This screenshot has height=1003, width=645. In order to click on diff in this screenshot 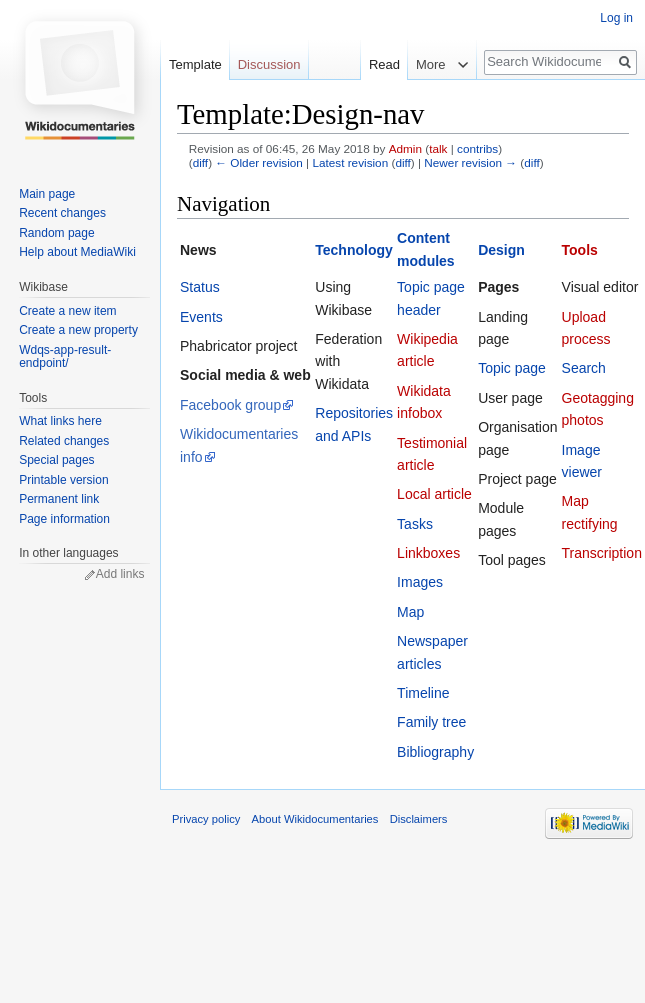, I will do `click(200, 162)`.